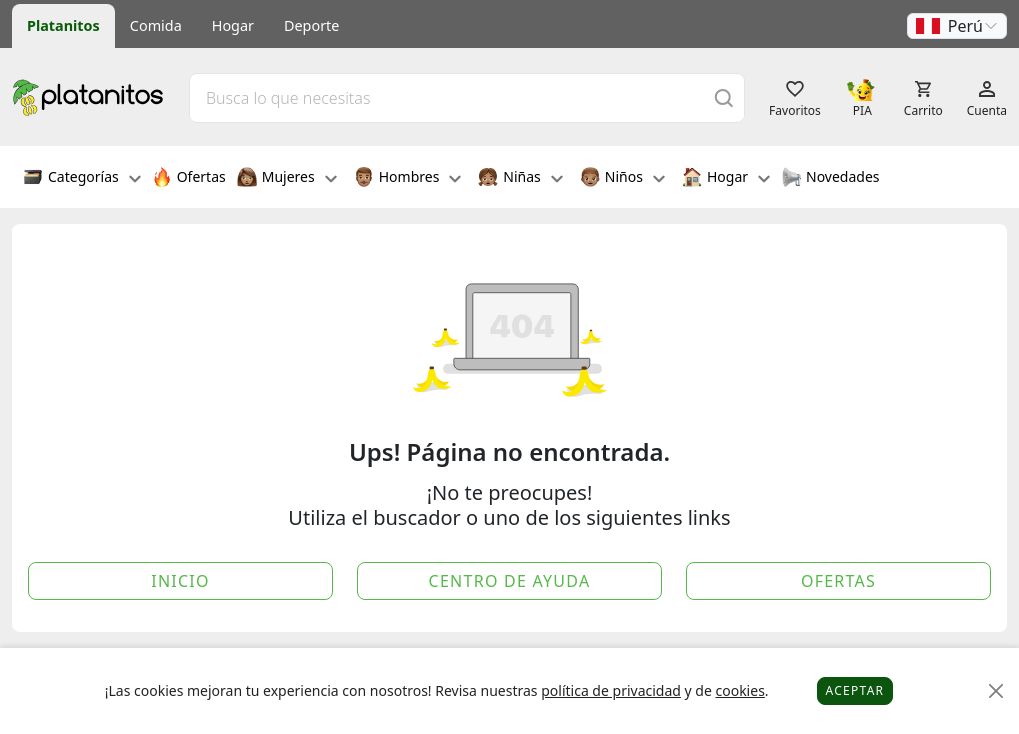 The width and height of the screenshot is (1019, 734). What do you see at coordinates (233, 25) in the screenshot?
I see `Hogar` at bounding box center [233, 25].